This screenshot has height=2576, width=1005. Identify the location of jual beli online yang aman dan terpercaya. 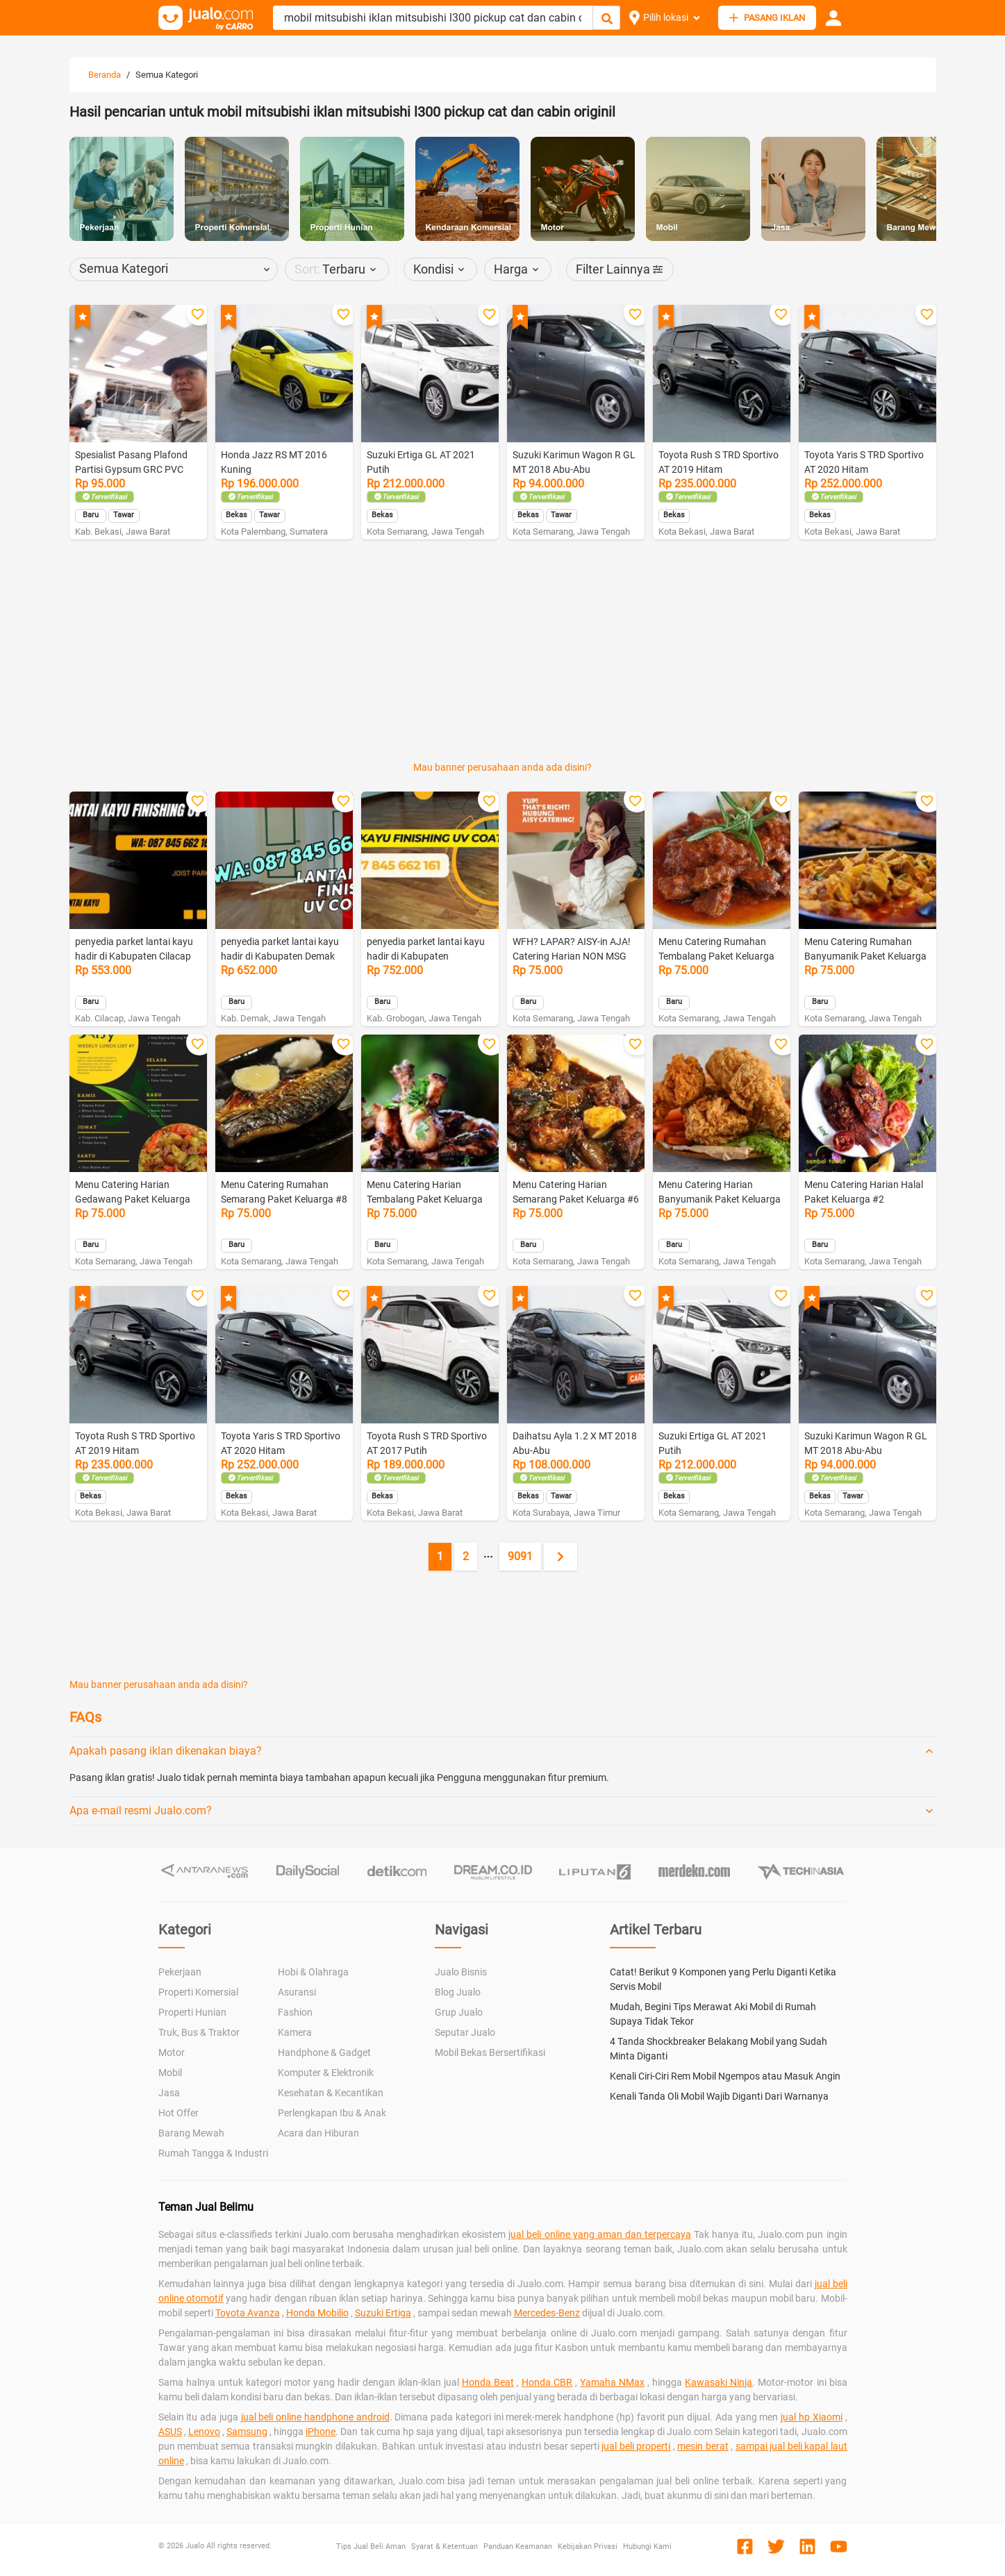
(599, 2234).